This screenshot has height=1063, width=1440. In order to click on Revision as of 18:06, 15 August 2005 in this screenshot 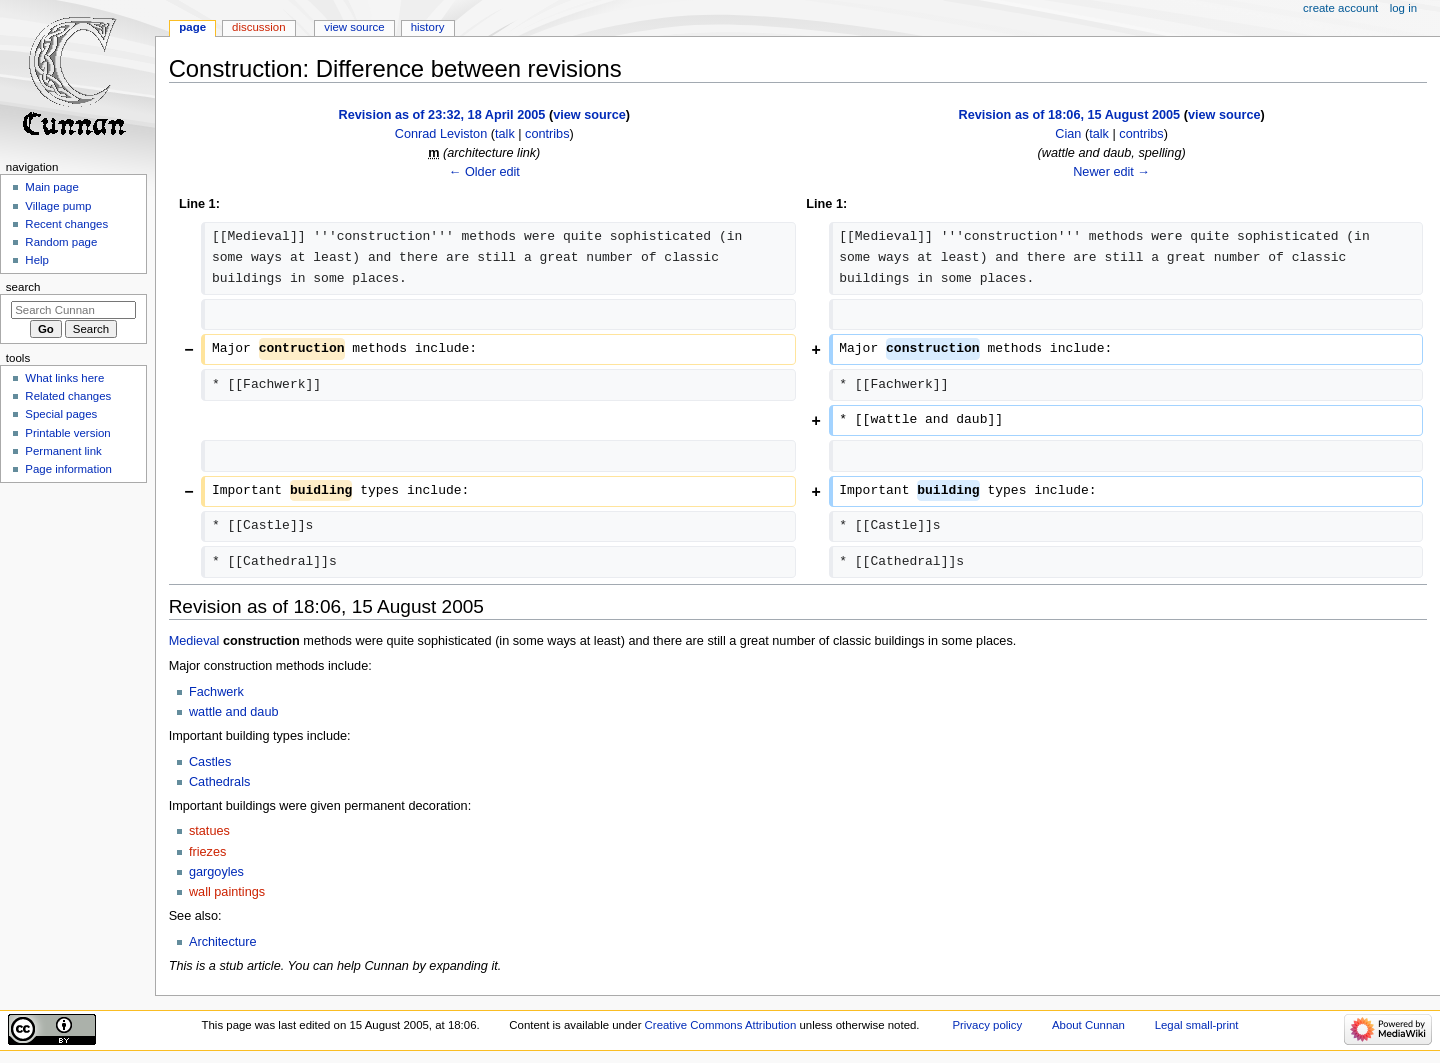, I will do `click(1069, 115)`.